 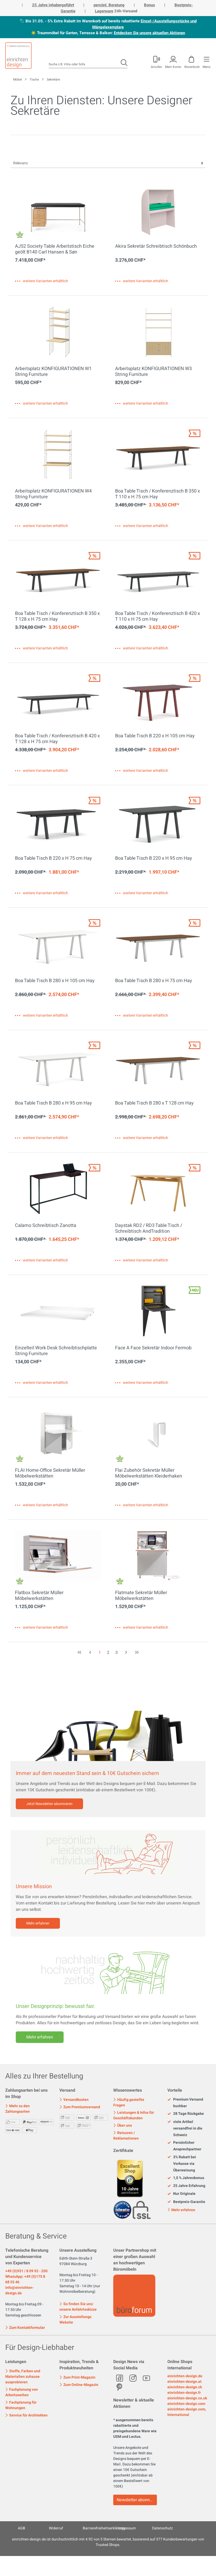 What do you see at coordinates (162, 2528) in the screenshot?
I see `Datenschutz` at bounding box center [162, 2528].